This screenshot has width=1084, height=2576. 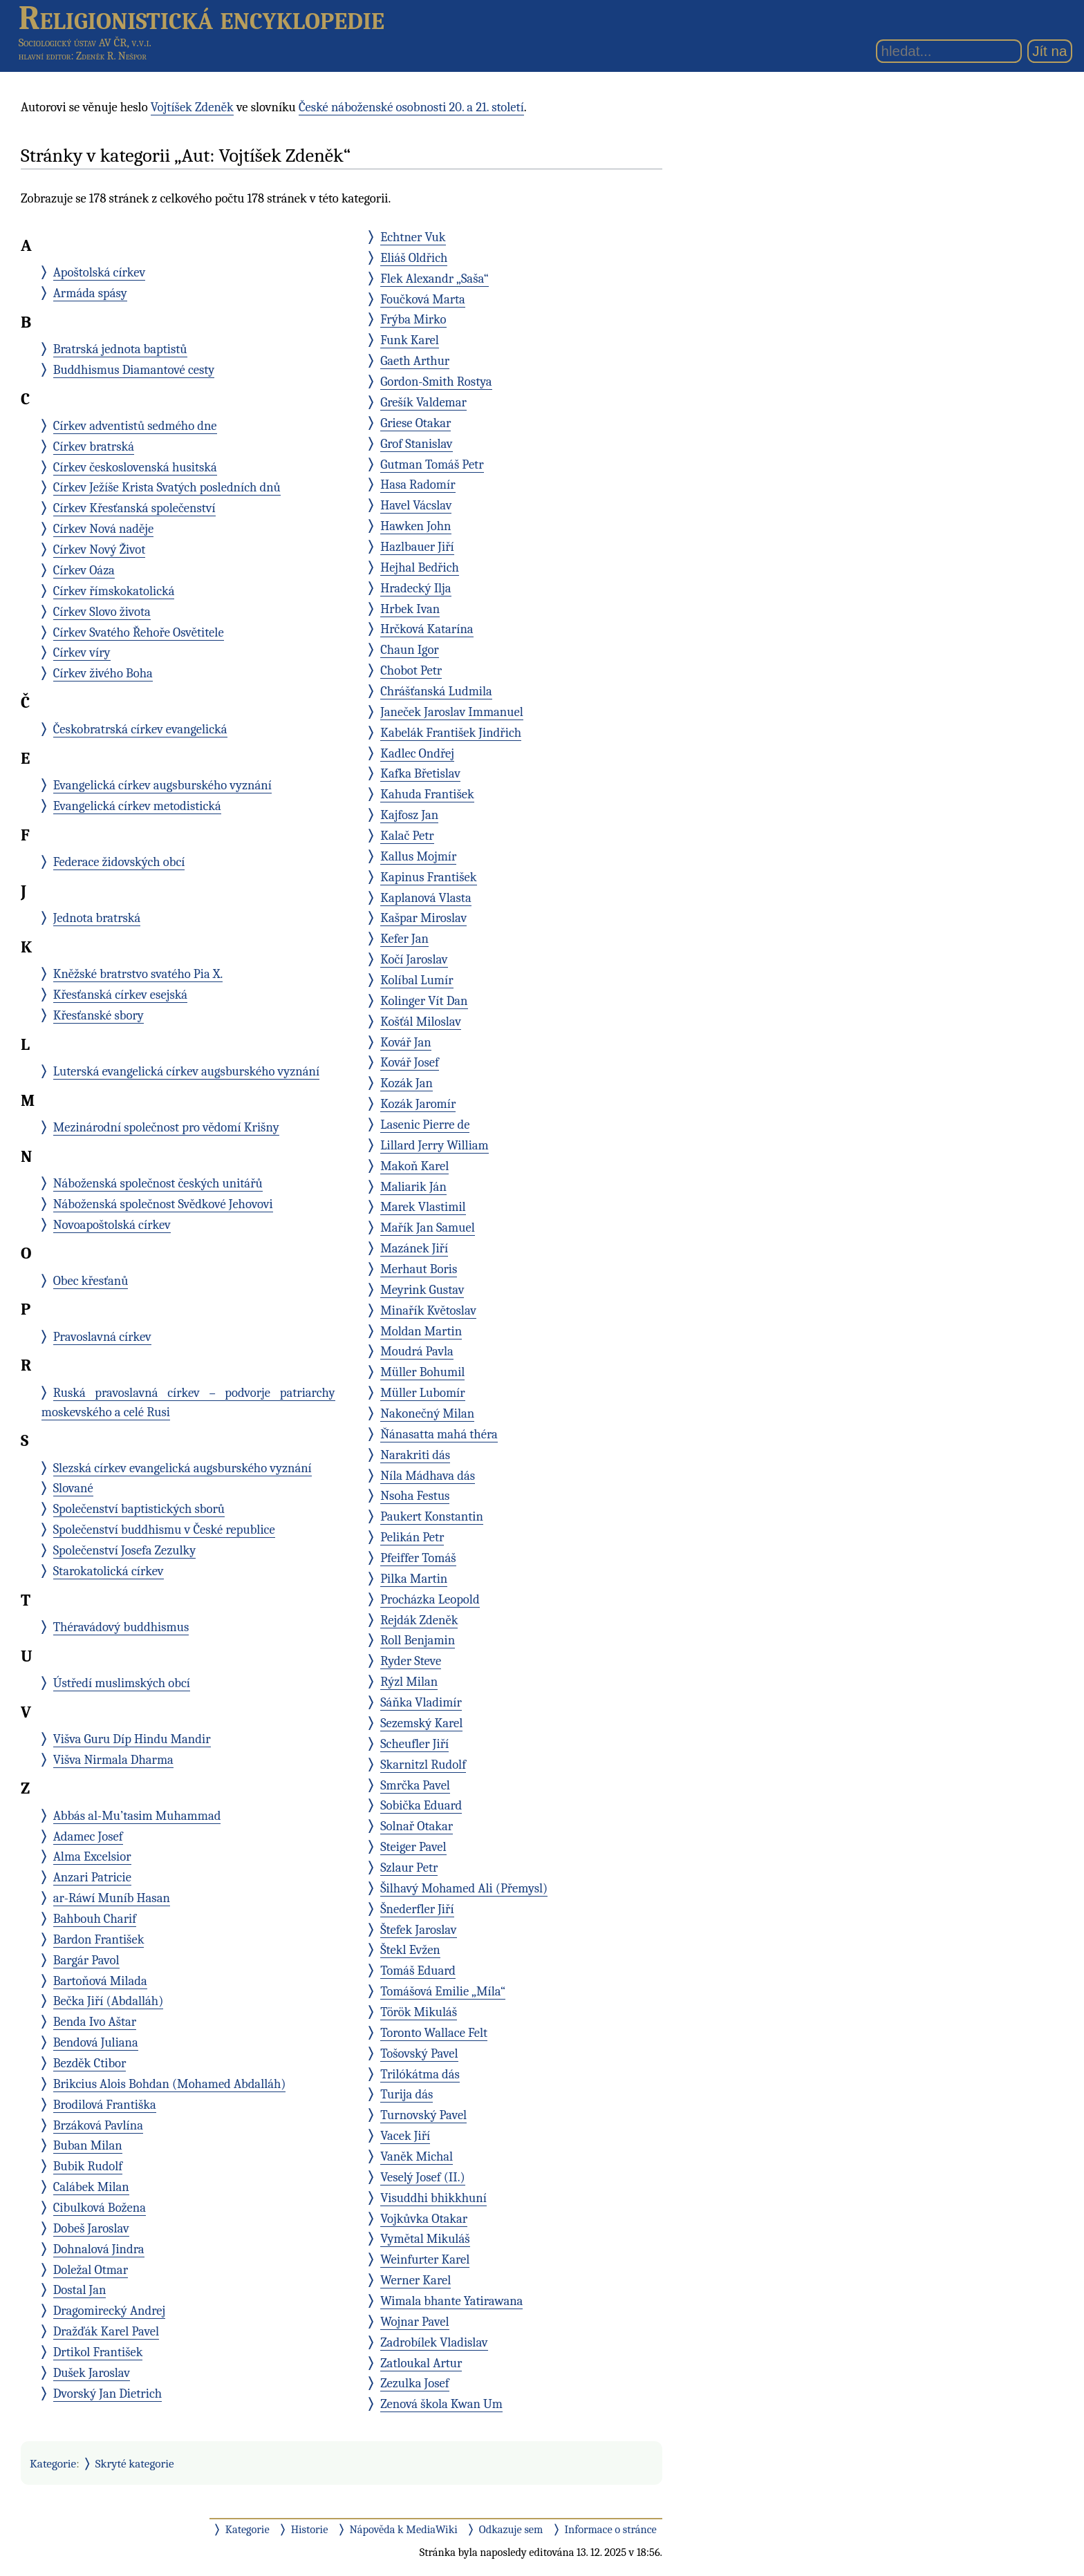 What do you see at coordinates (427, 1413) in the screenshot?
I see `Nakonečný Milan` at bounding box center [427, 1413].